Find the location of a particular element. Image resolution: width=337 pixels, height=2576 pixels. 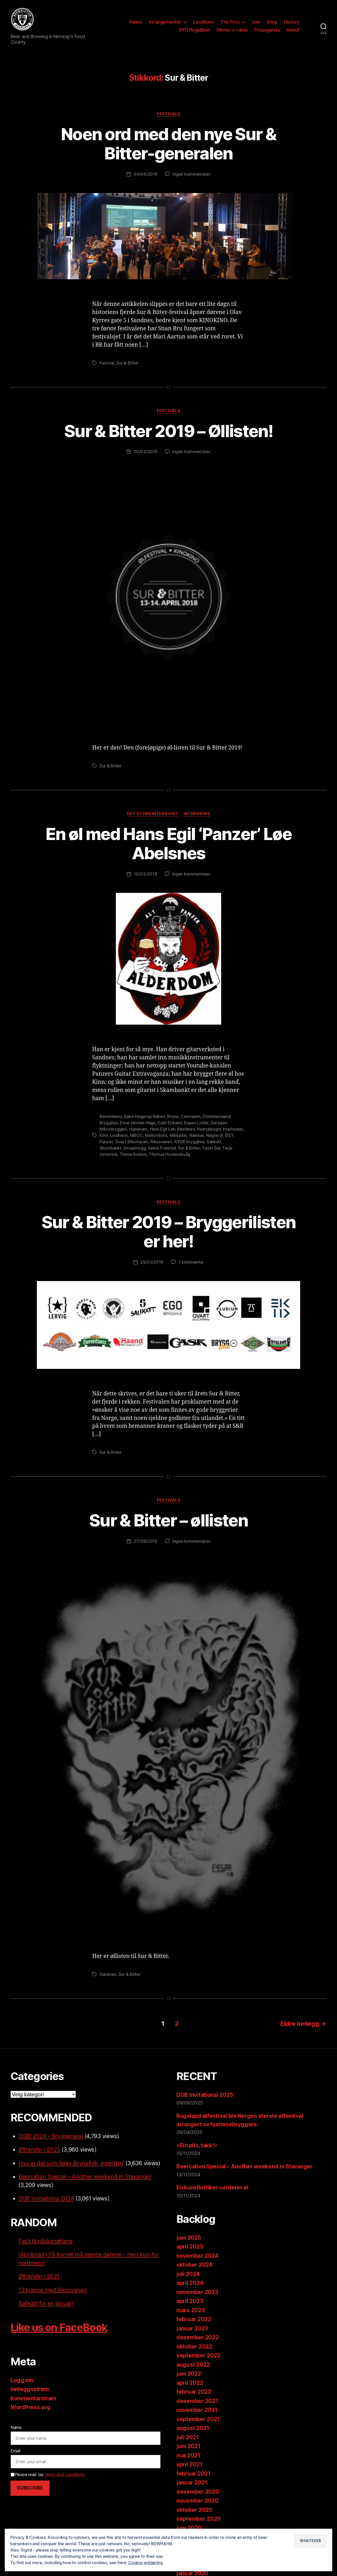

Arrangementer is located at coordinates (164, 22).